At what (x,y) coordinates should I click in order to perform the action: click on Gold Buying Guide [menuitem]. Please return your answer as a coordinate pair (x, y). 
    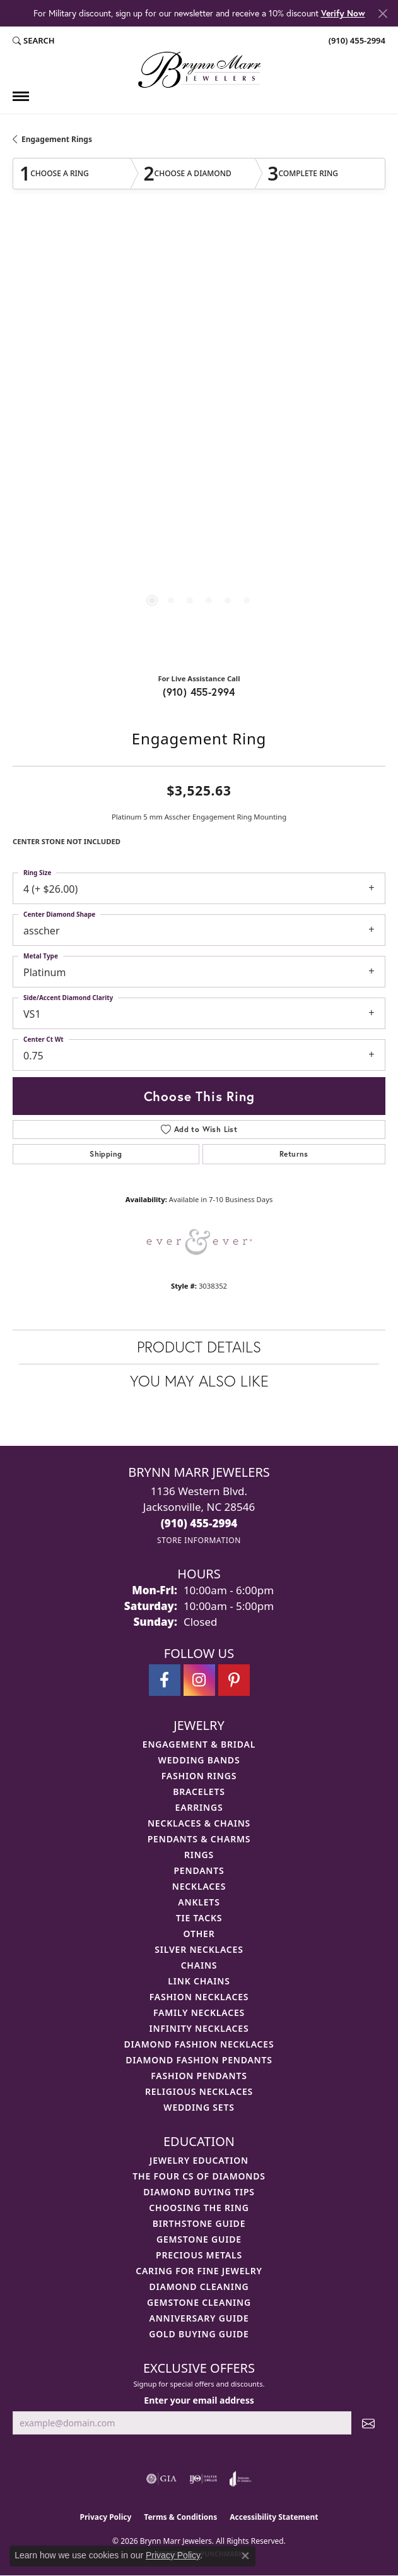
    Looking at the image, I should click on (199, 2334).